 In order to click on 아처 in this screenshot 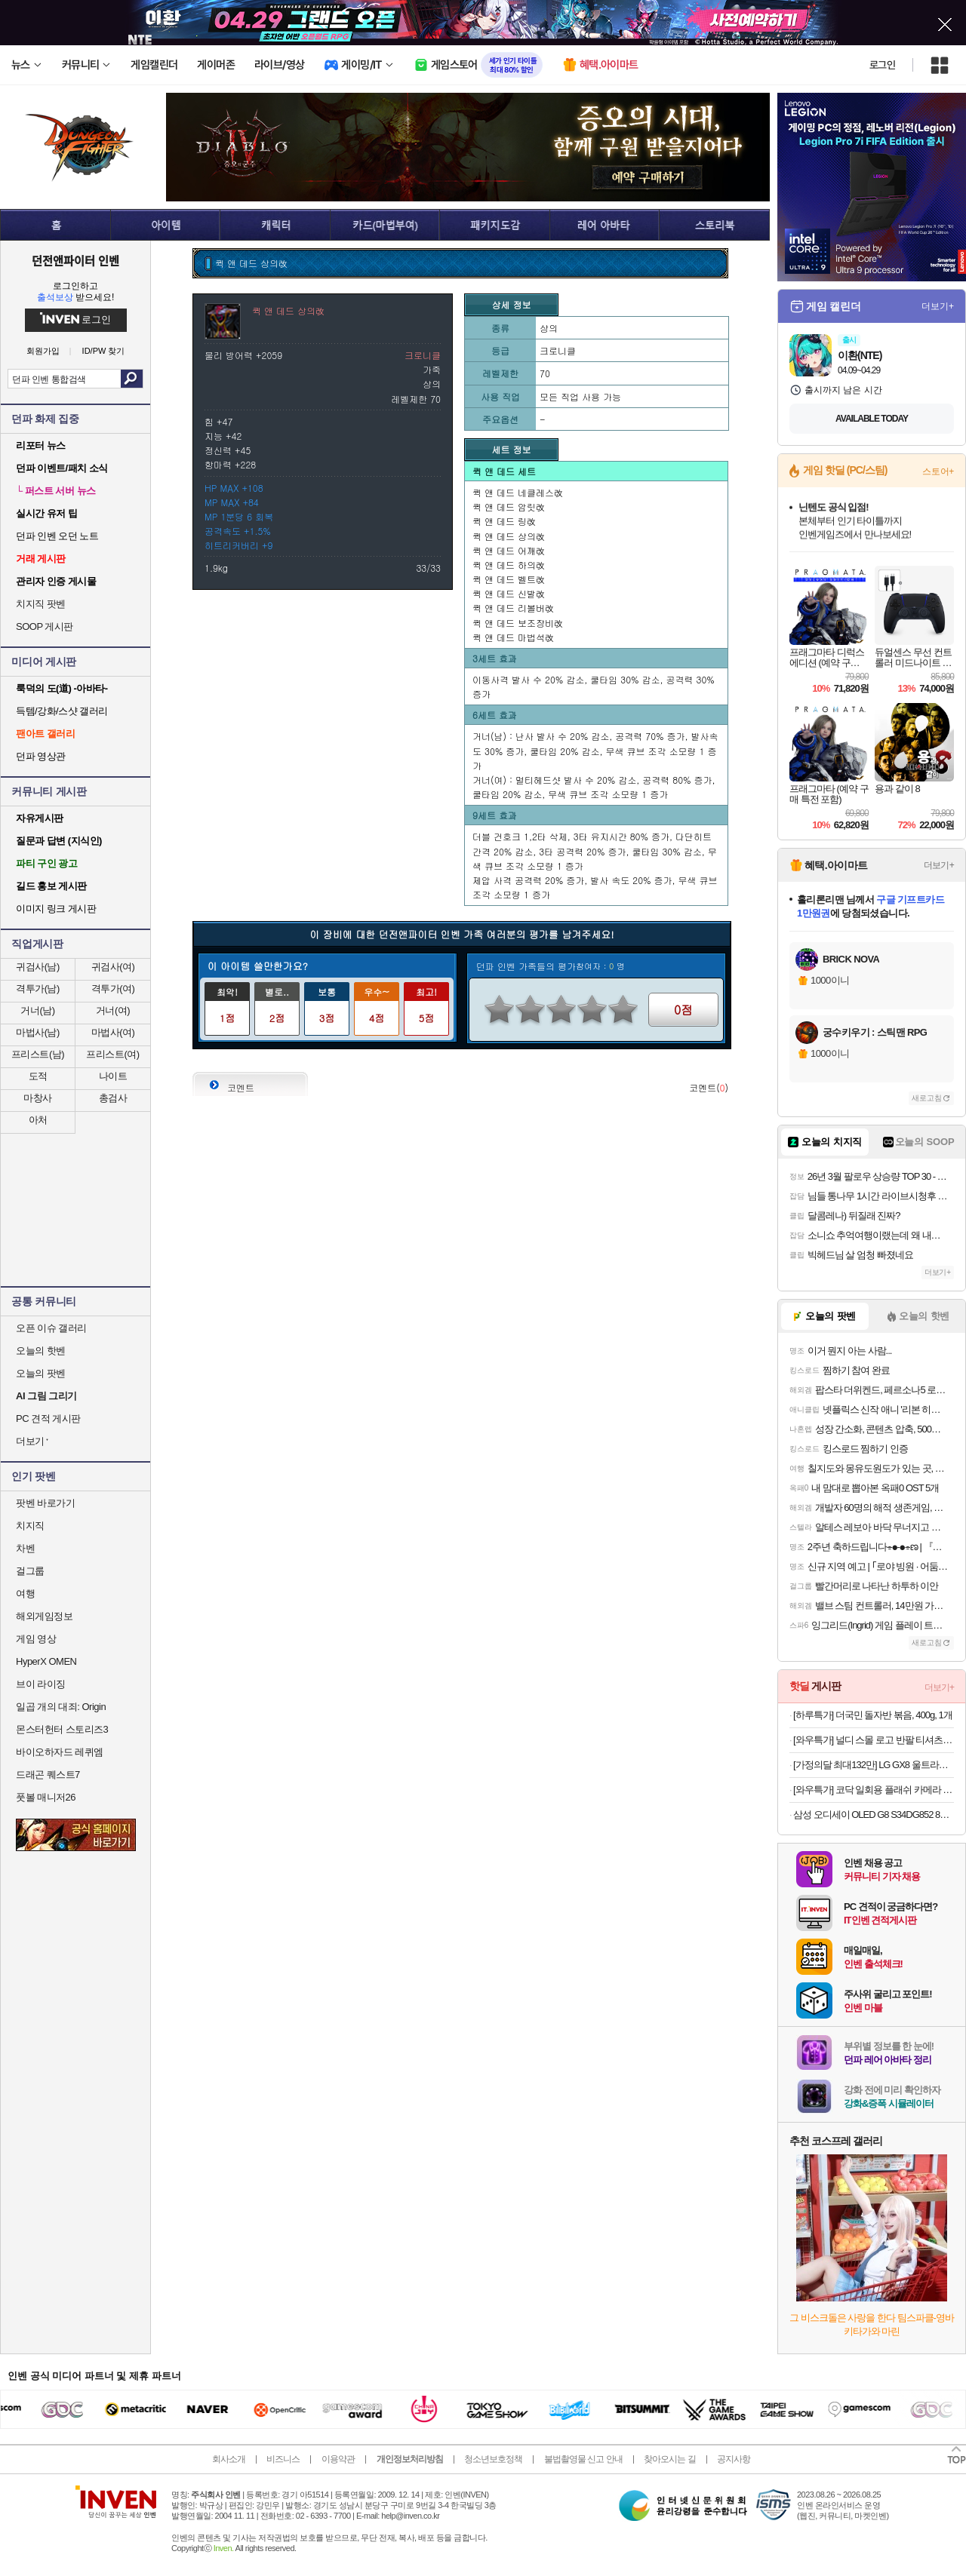, I will do `click(38, 1119)`.